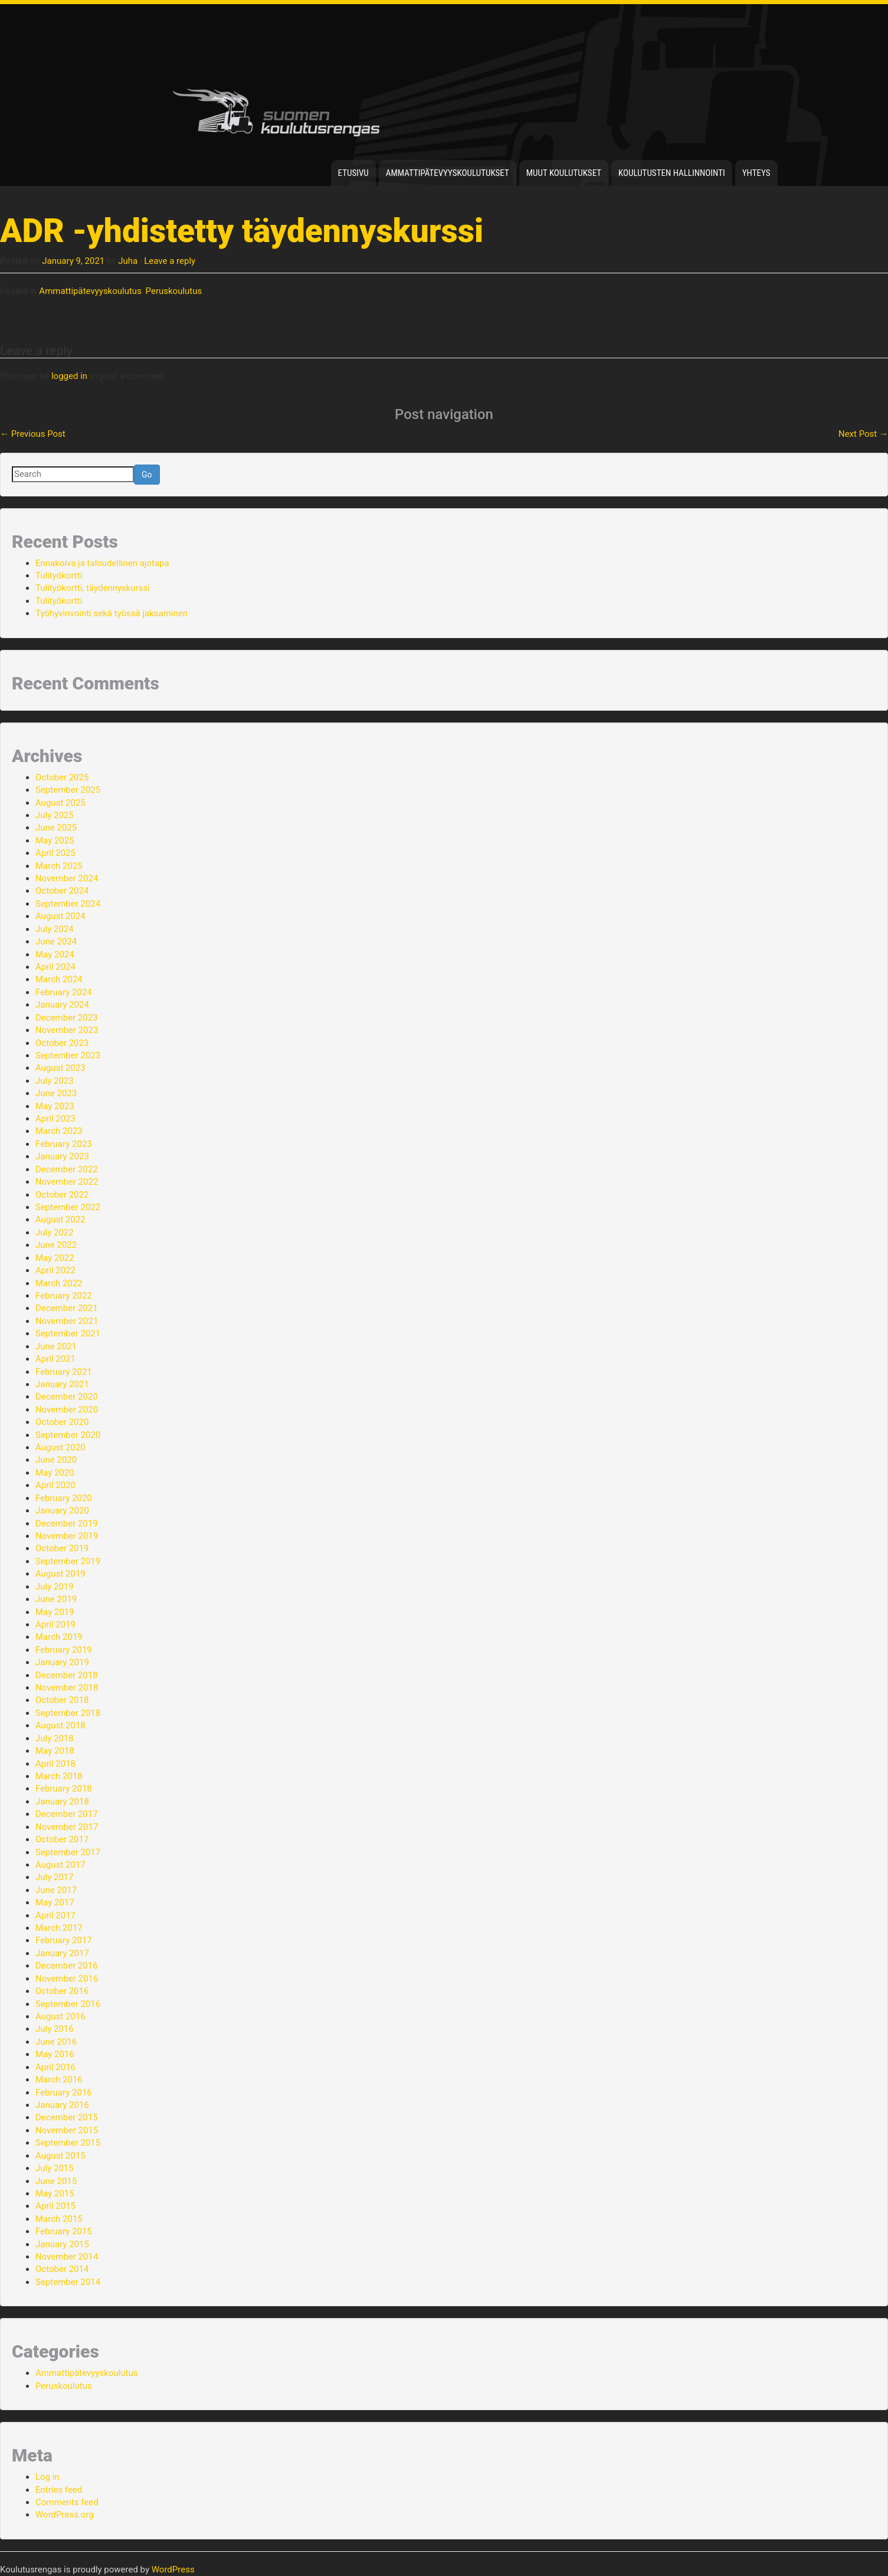  Describe the element at coordinates (66, 1017) in the screenshot. I see `December 2023` at that location.